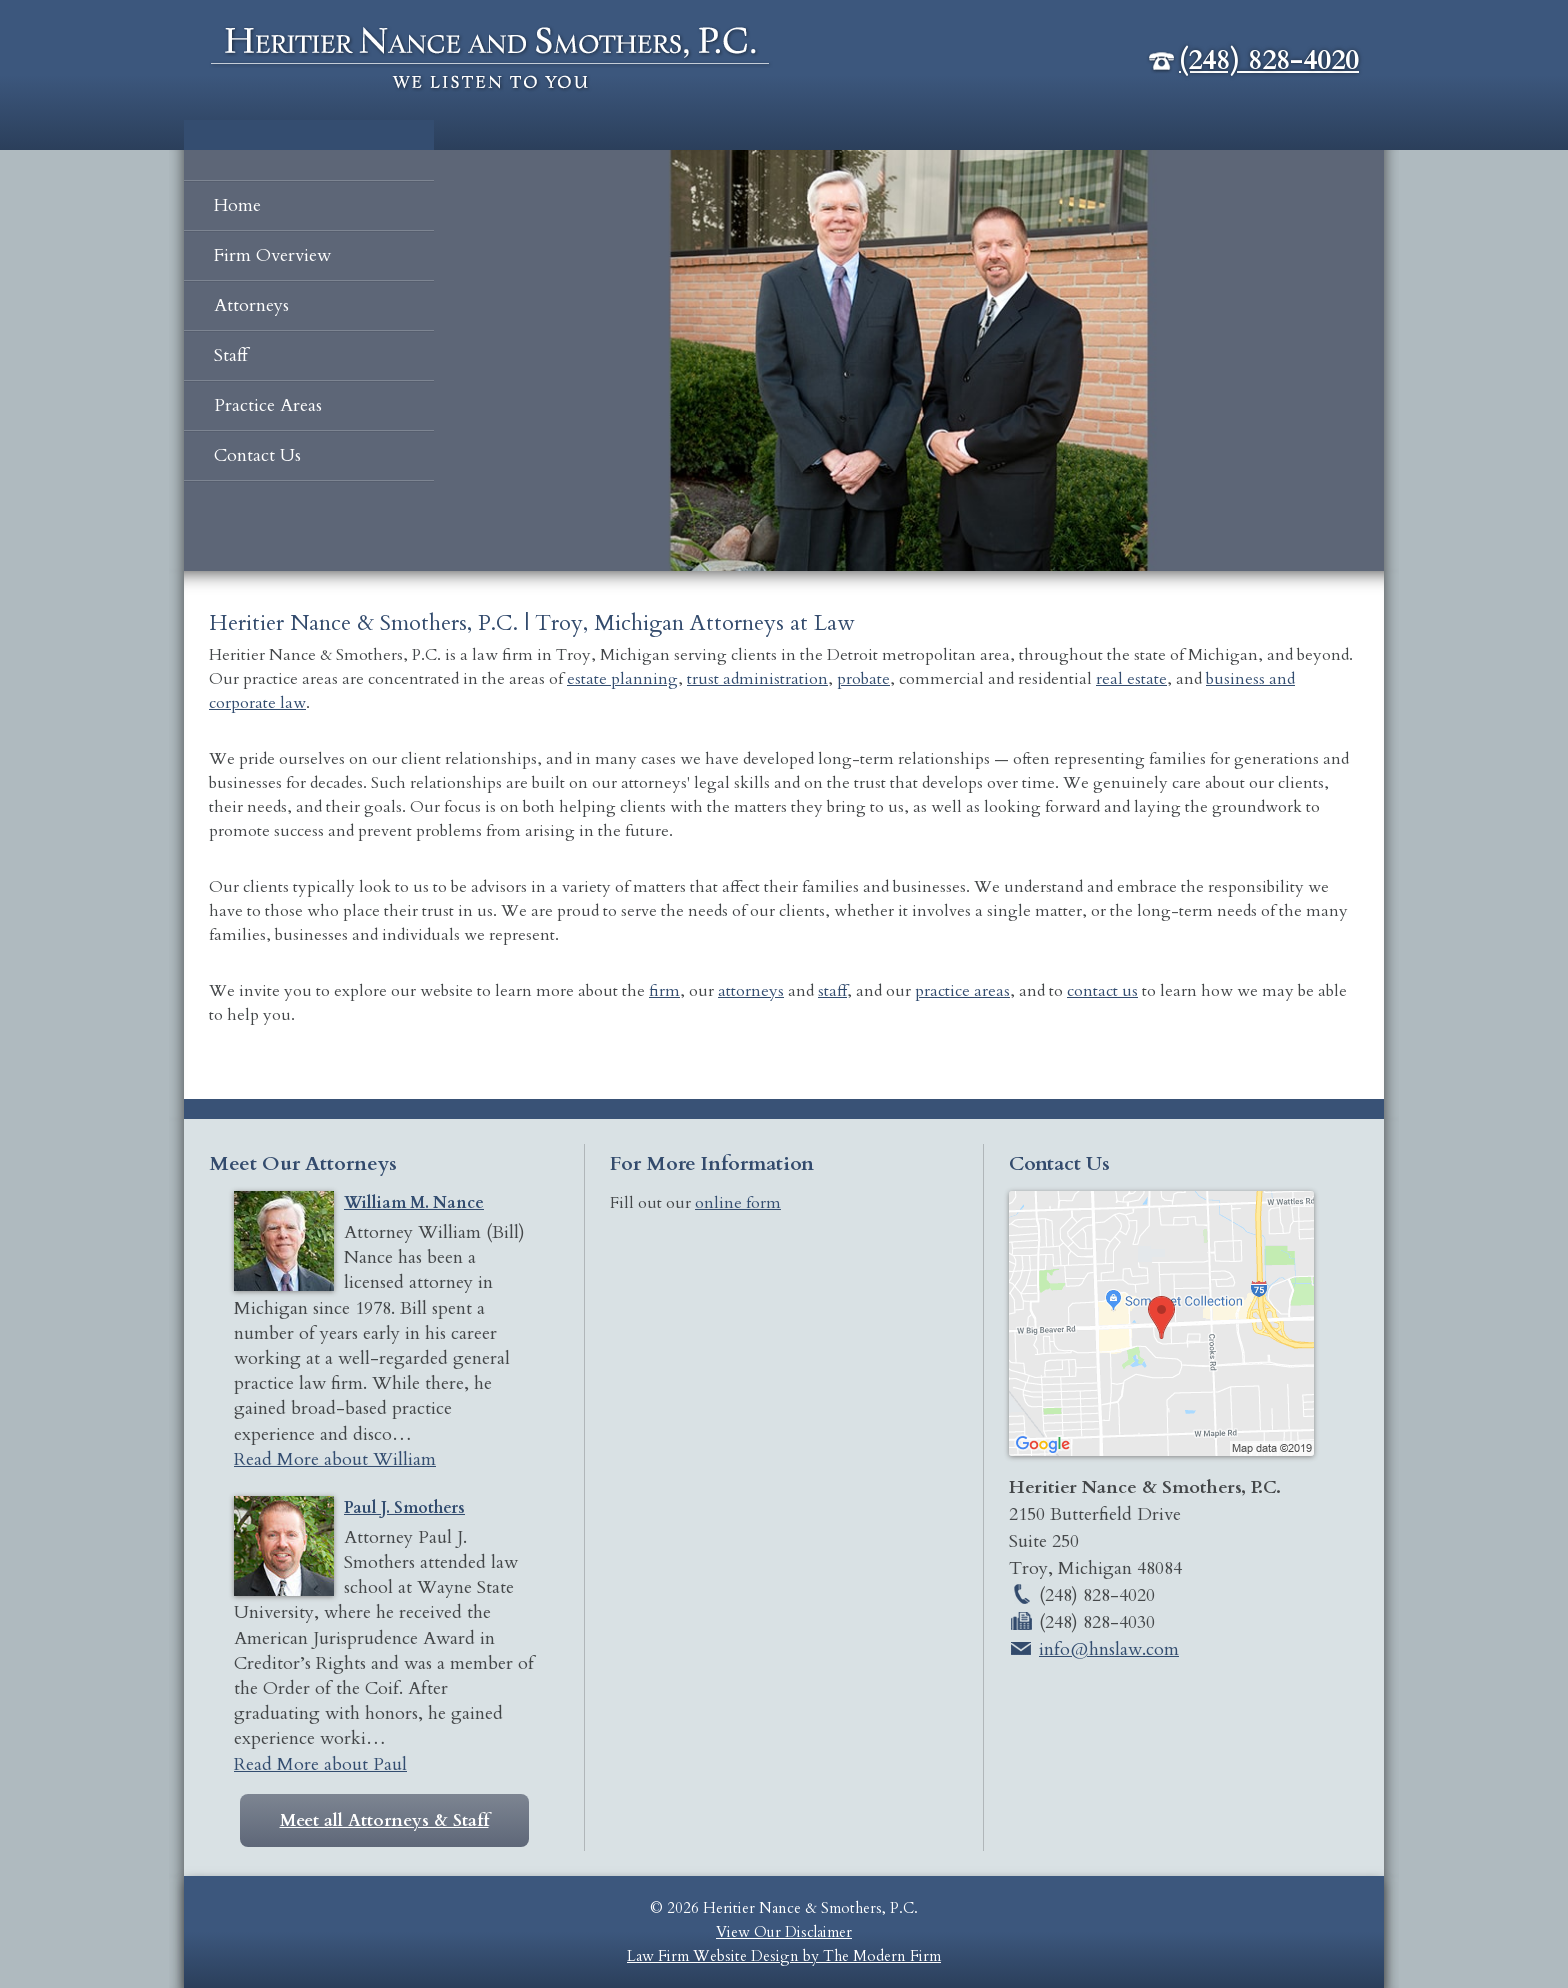  What do you see at coordinates (251, 305) in the screenshot?
I see `Attorneys` at bounding box center [251, 305].